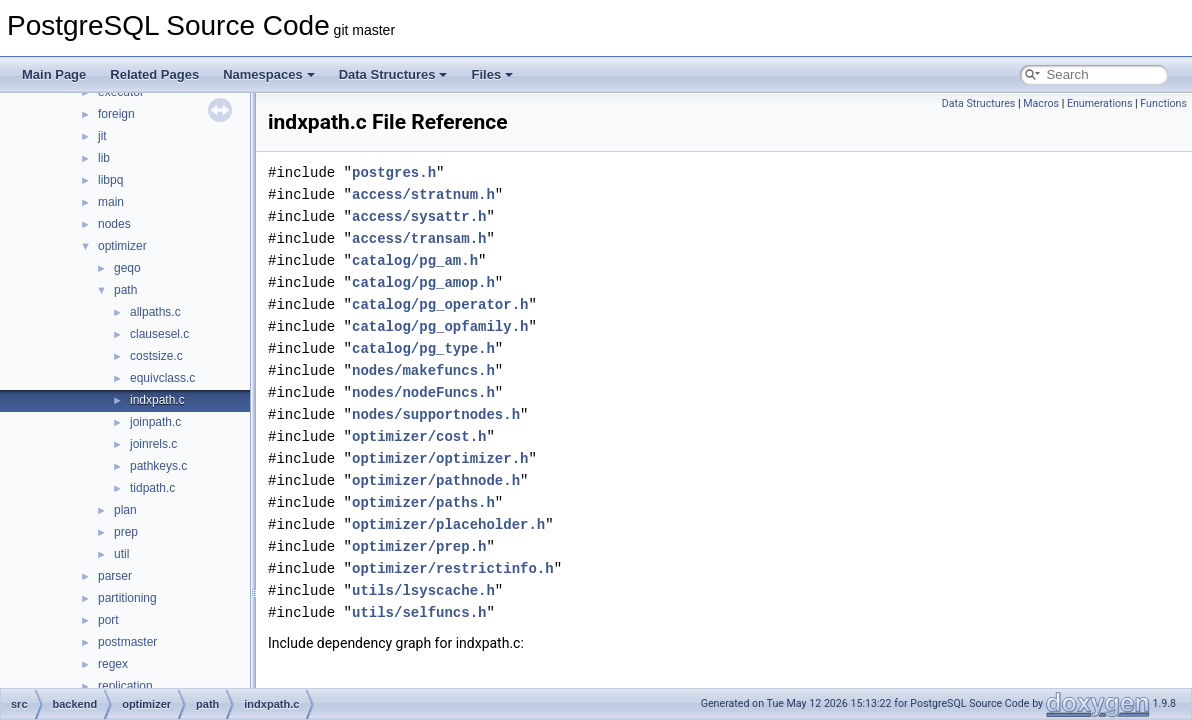  I want to click on port, so click(108, 620).